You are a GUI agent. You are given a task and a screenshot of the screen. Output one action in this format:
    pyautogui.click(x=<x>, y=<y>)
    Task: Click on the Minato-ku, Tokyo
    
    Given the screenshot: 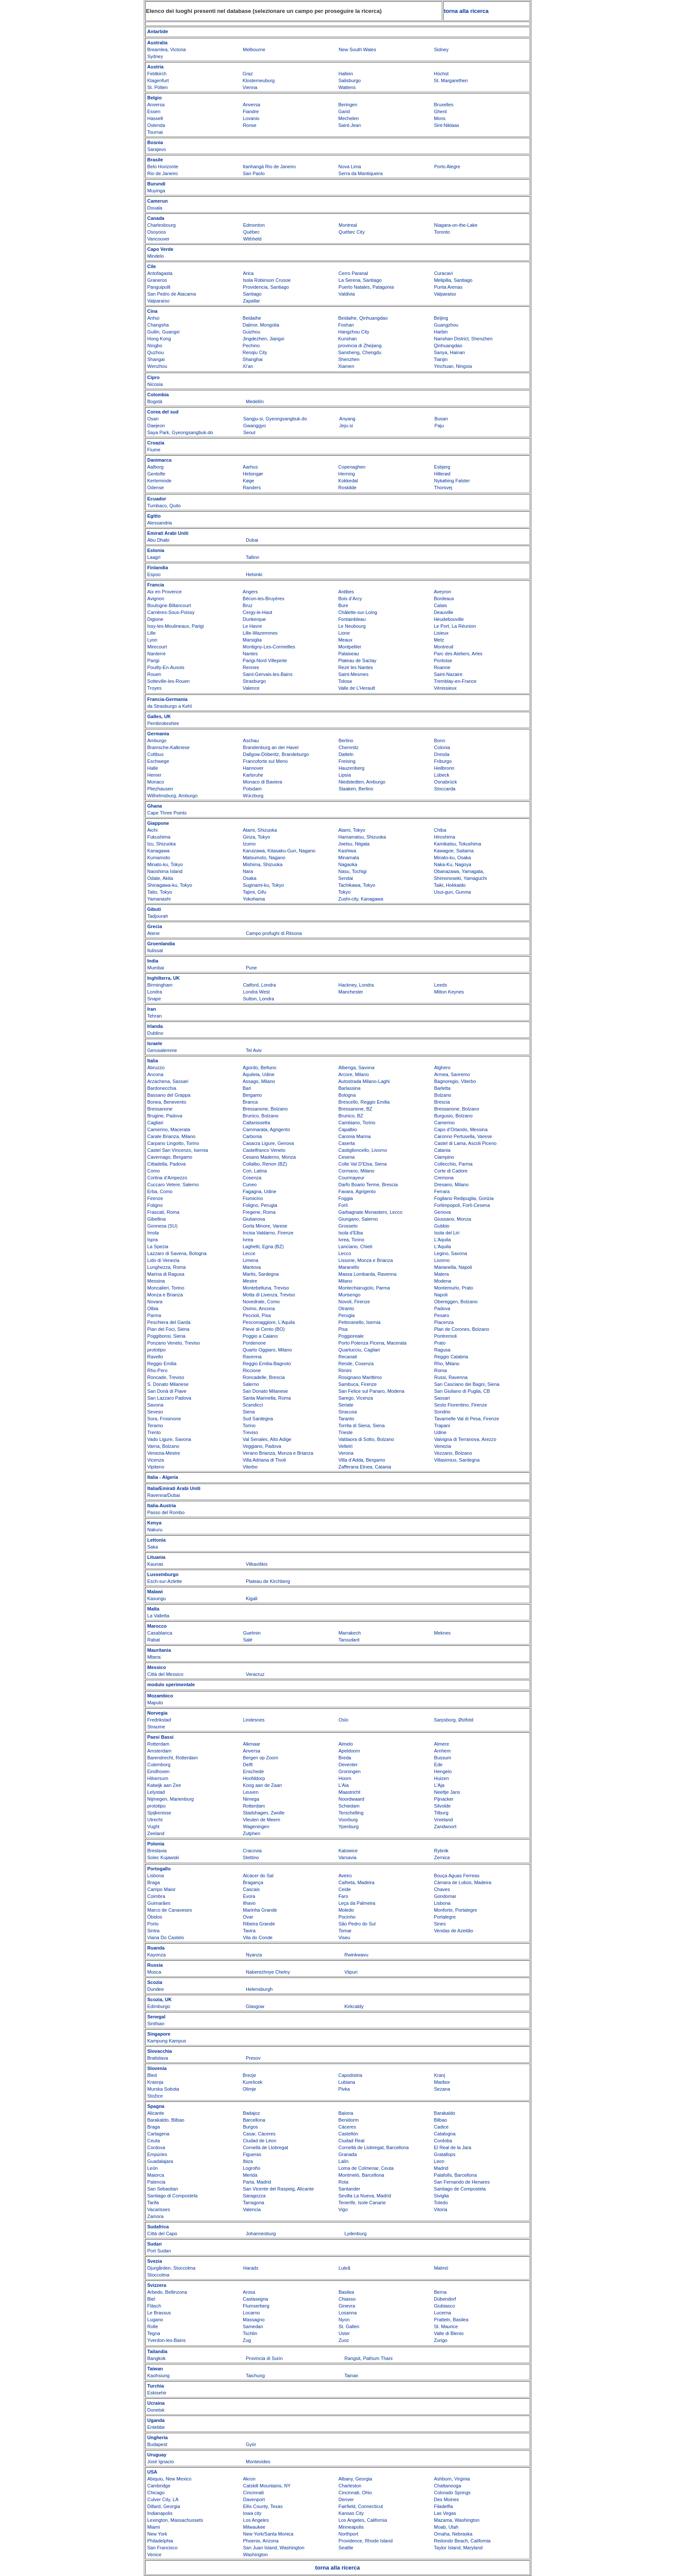 What is the action you would take?
    pyautogui.click(x=165, y=864)
    